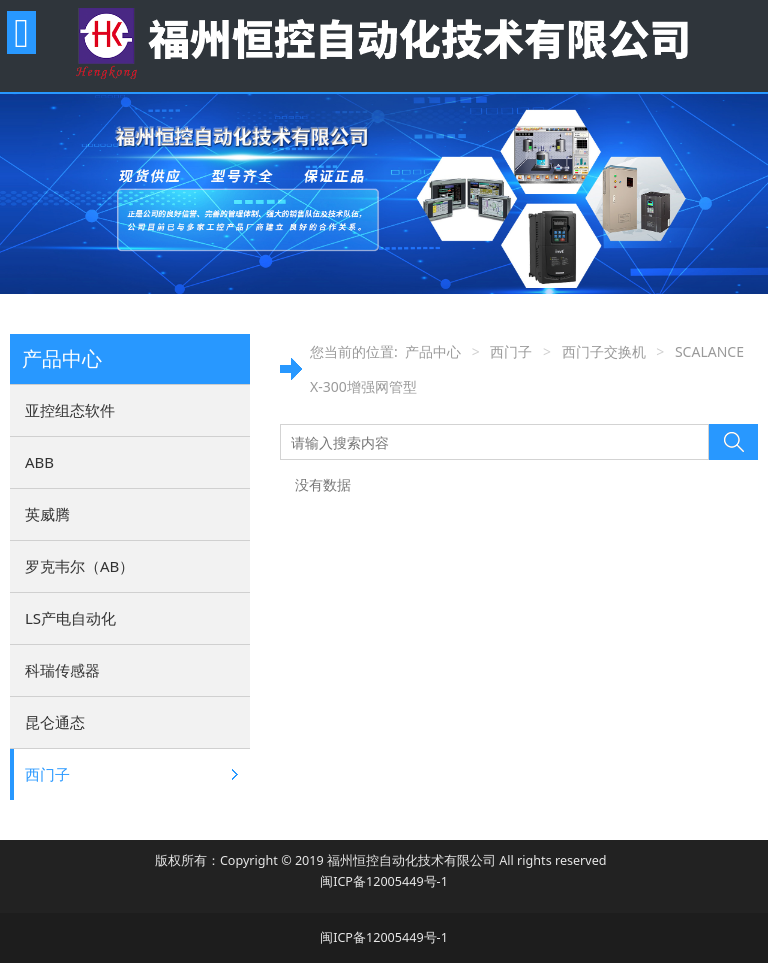 The height and width of the screenshot is (963, 768). Describe the element at coordinates (79, 566) in the screenshot. I see `罗克韦尔（AB）` at that location.